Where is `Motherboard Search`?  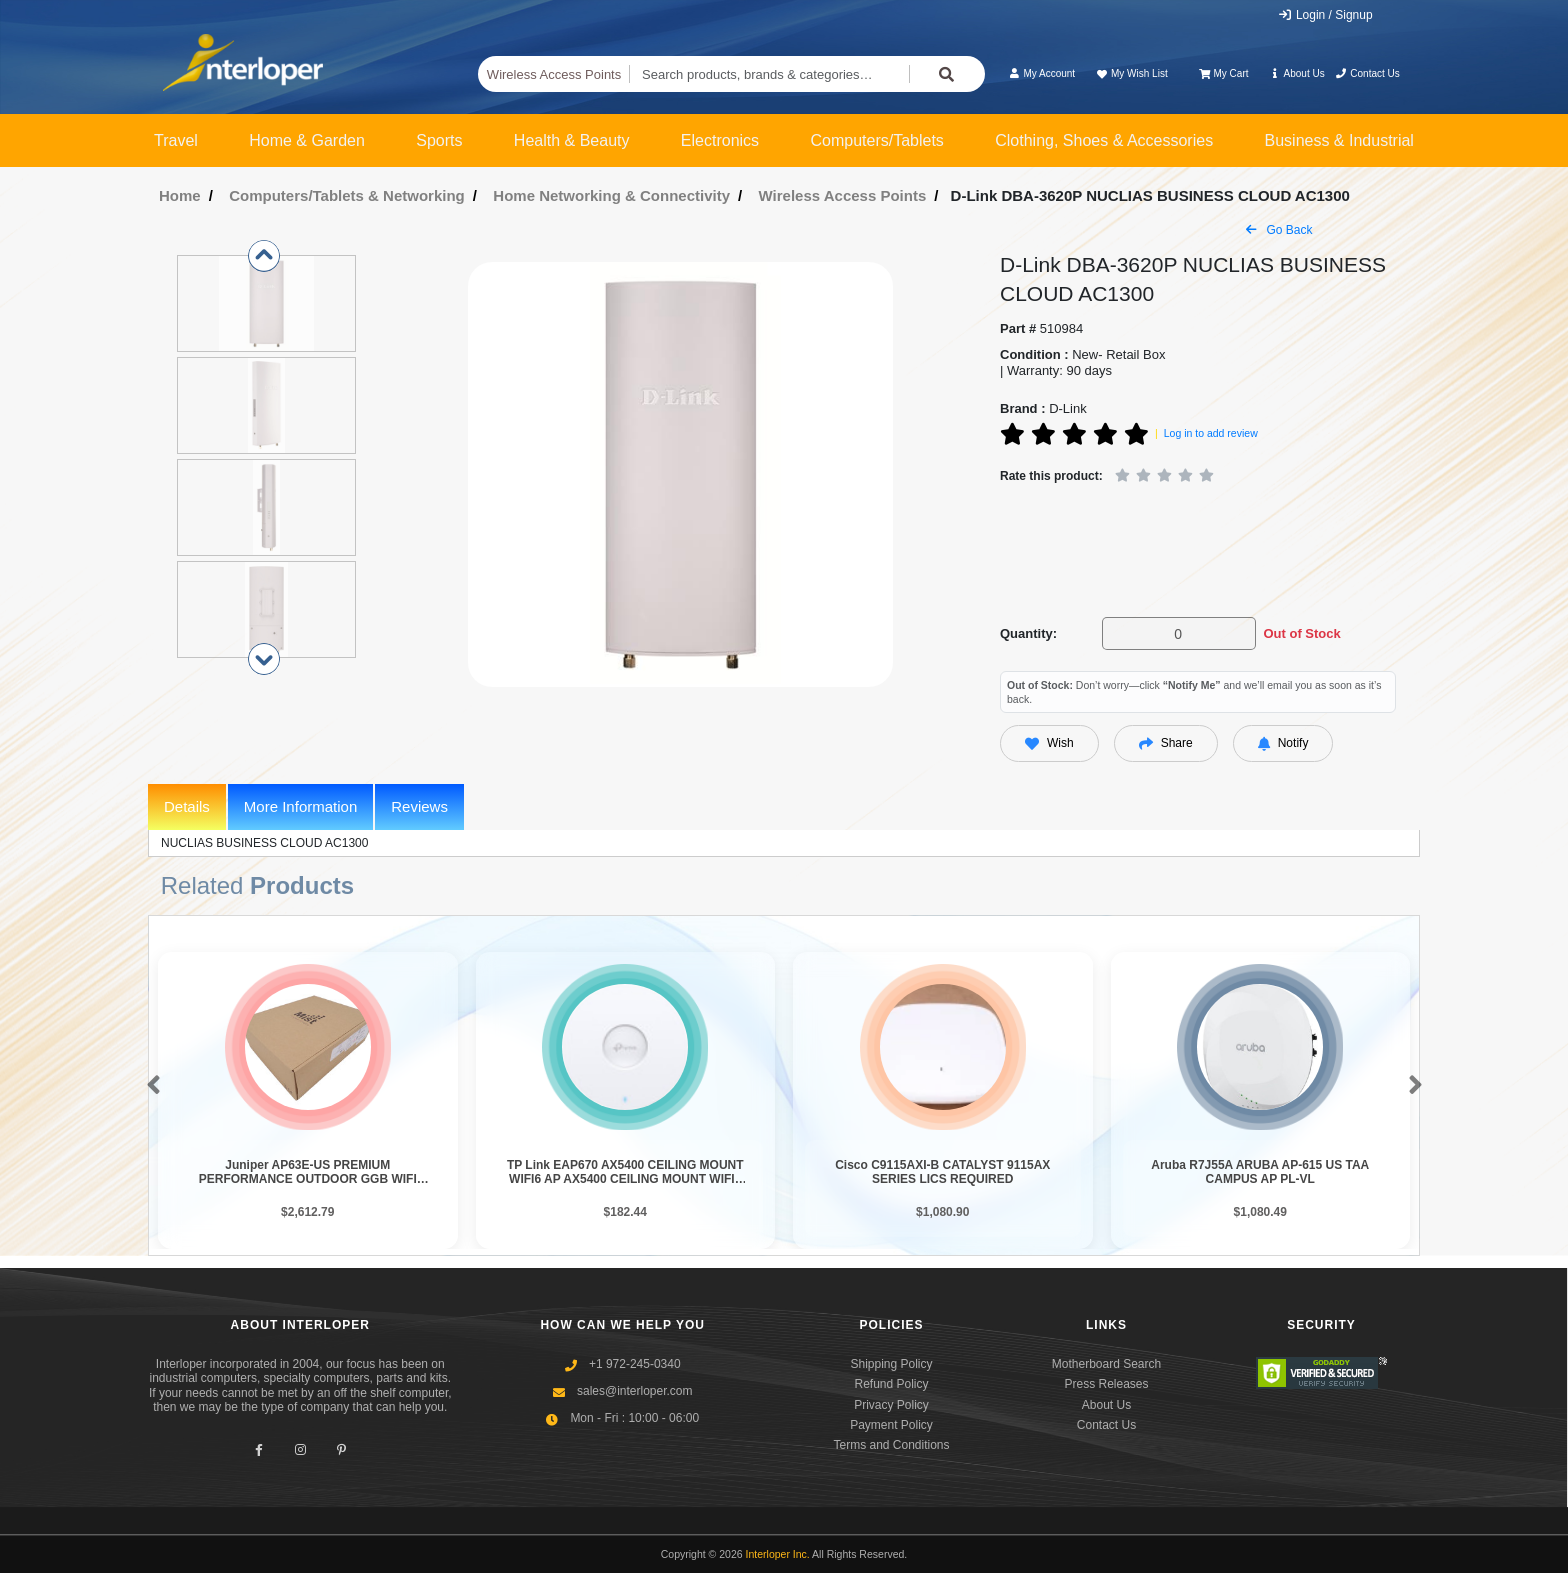 Motherboard Search is located at coordinates (1106, 1364).